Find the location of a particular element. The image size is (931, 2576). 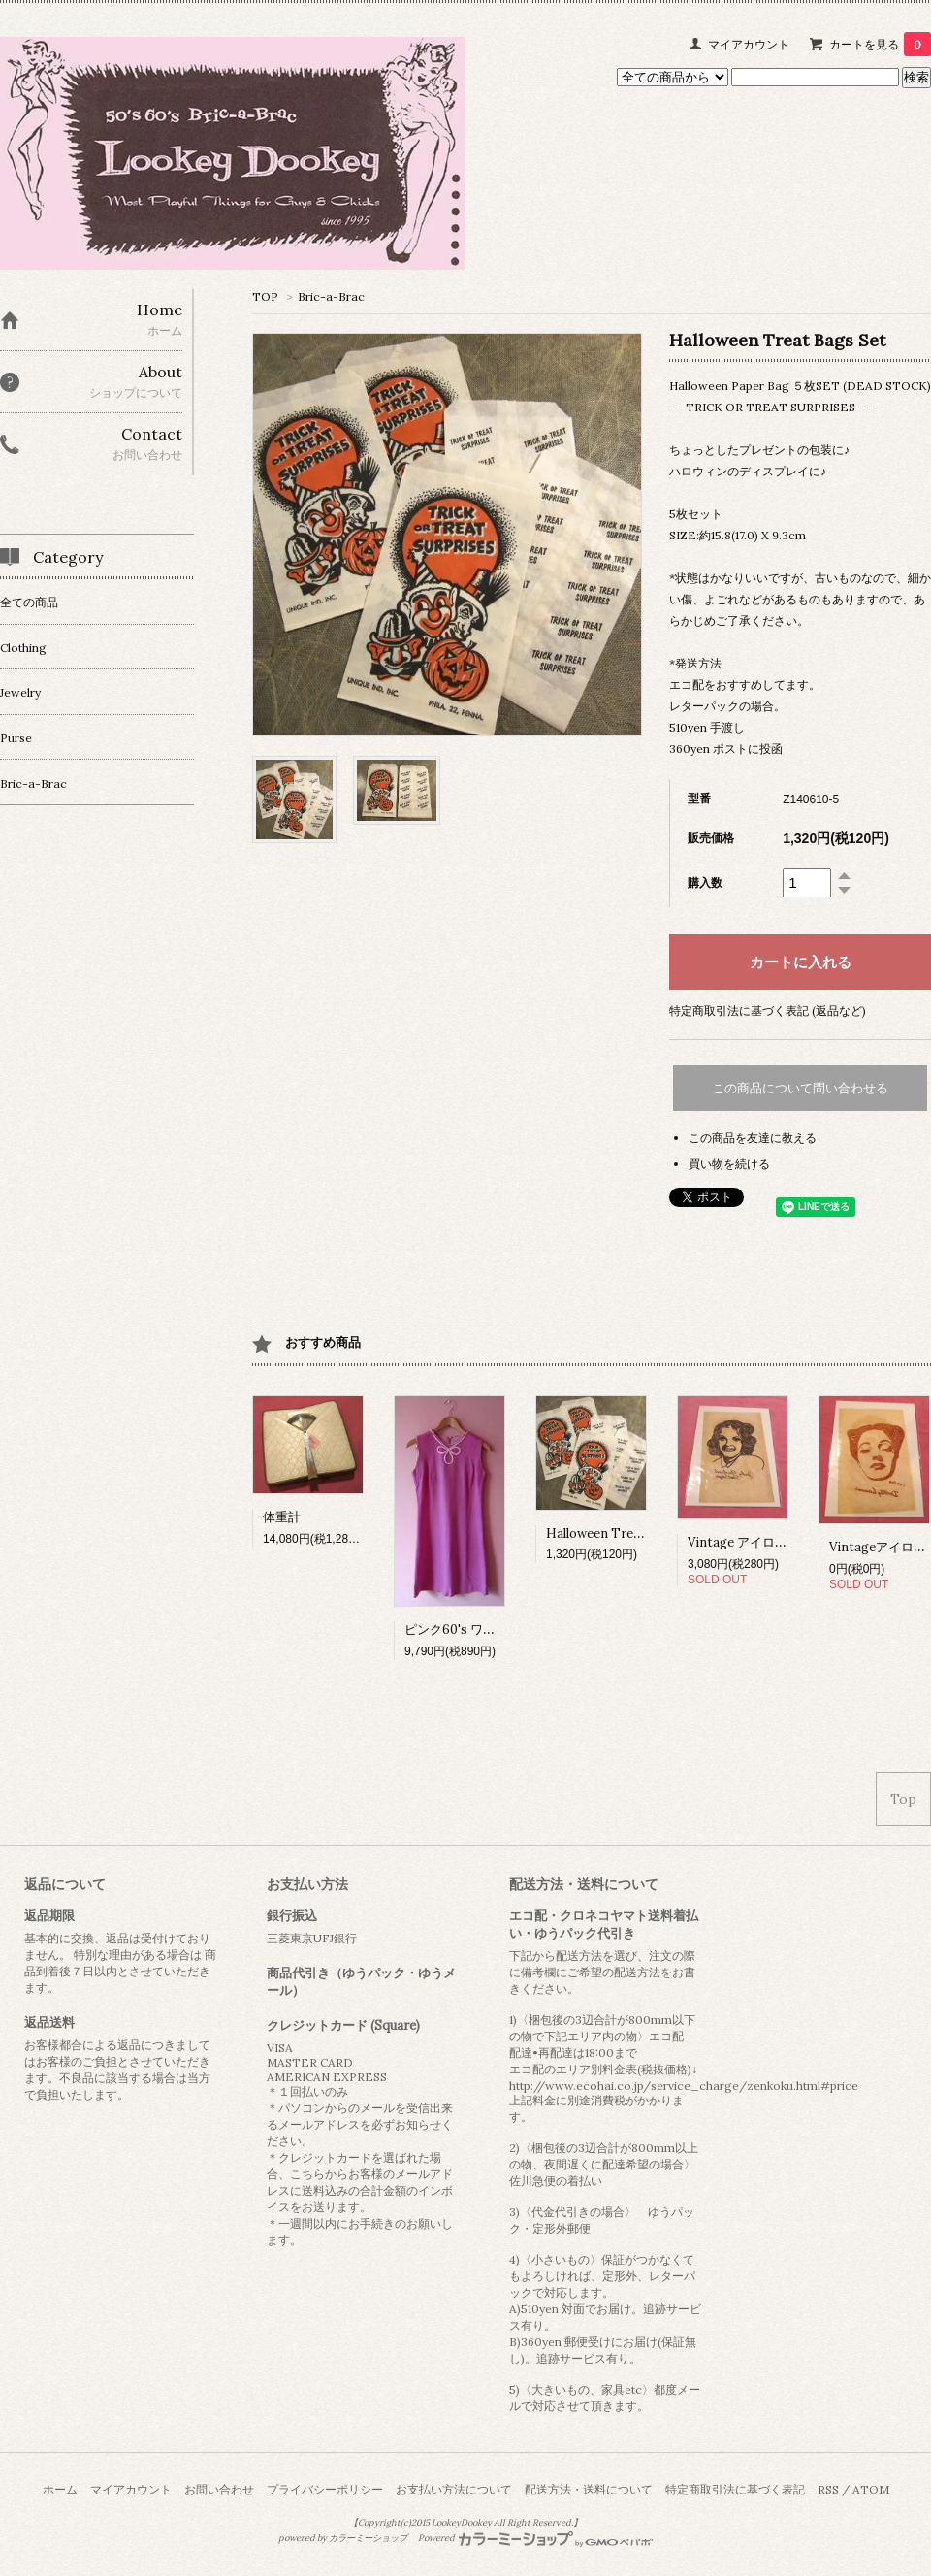

特定商取引法に基づく表記 is located at coordinates (735, 2489).